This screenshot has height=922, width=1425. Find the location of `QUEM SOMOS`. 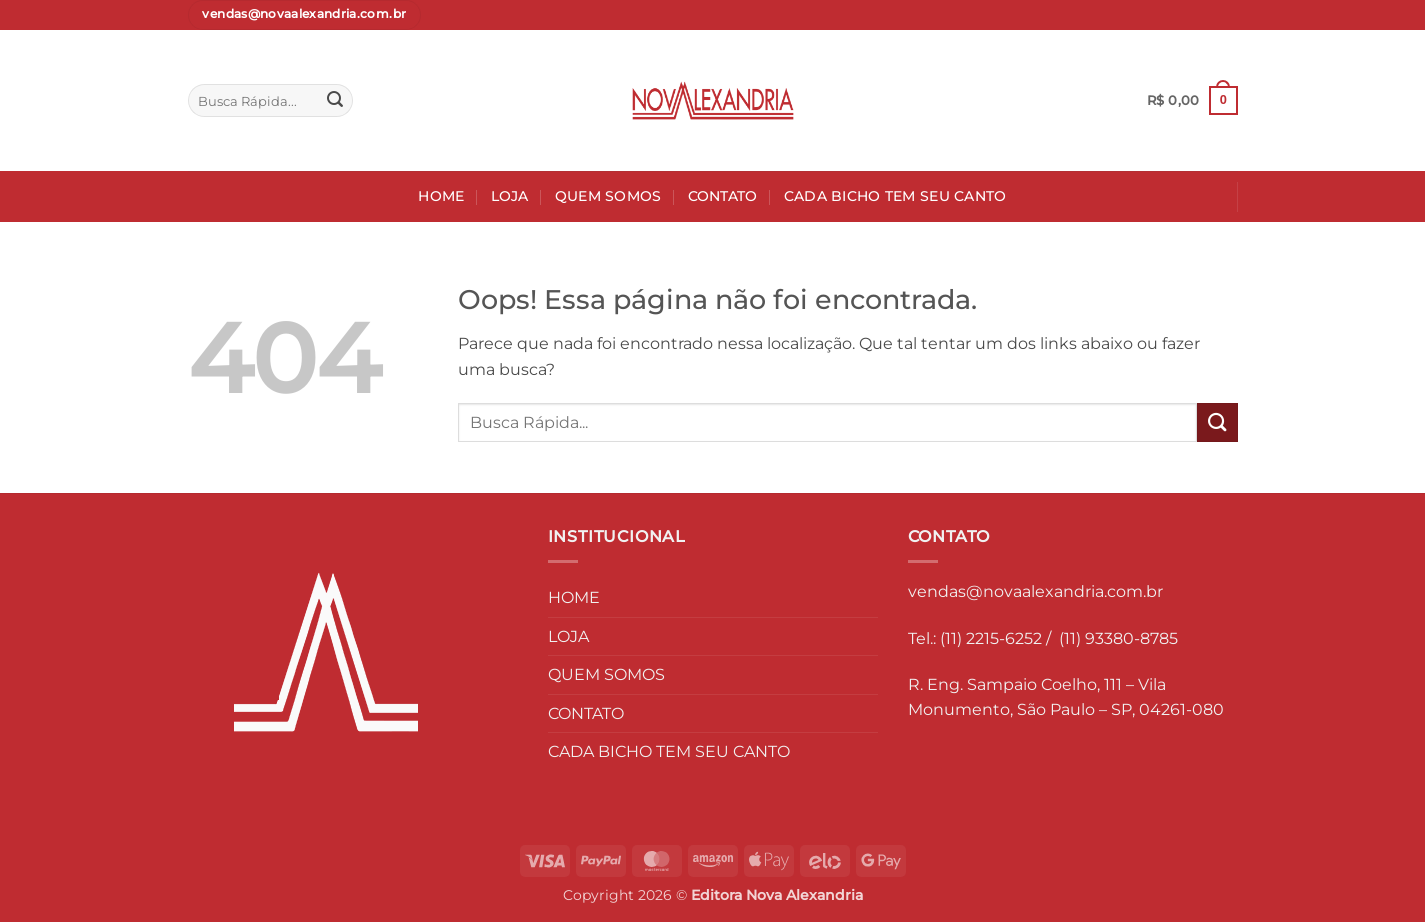

QUEM SOMOS is located at coordinates (608, 196).